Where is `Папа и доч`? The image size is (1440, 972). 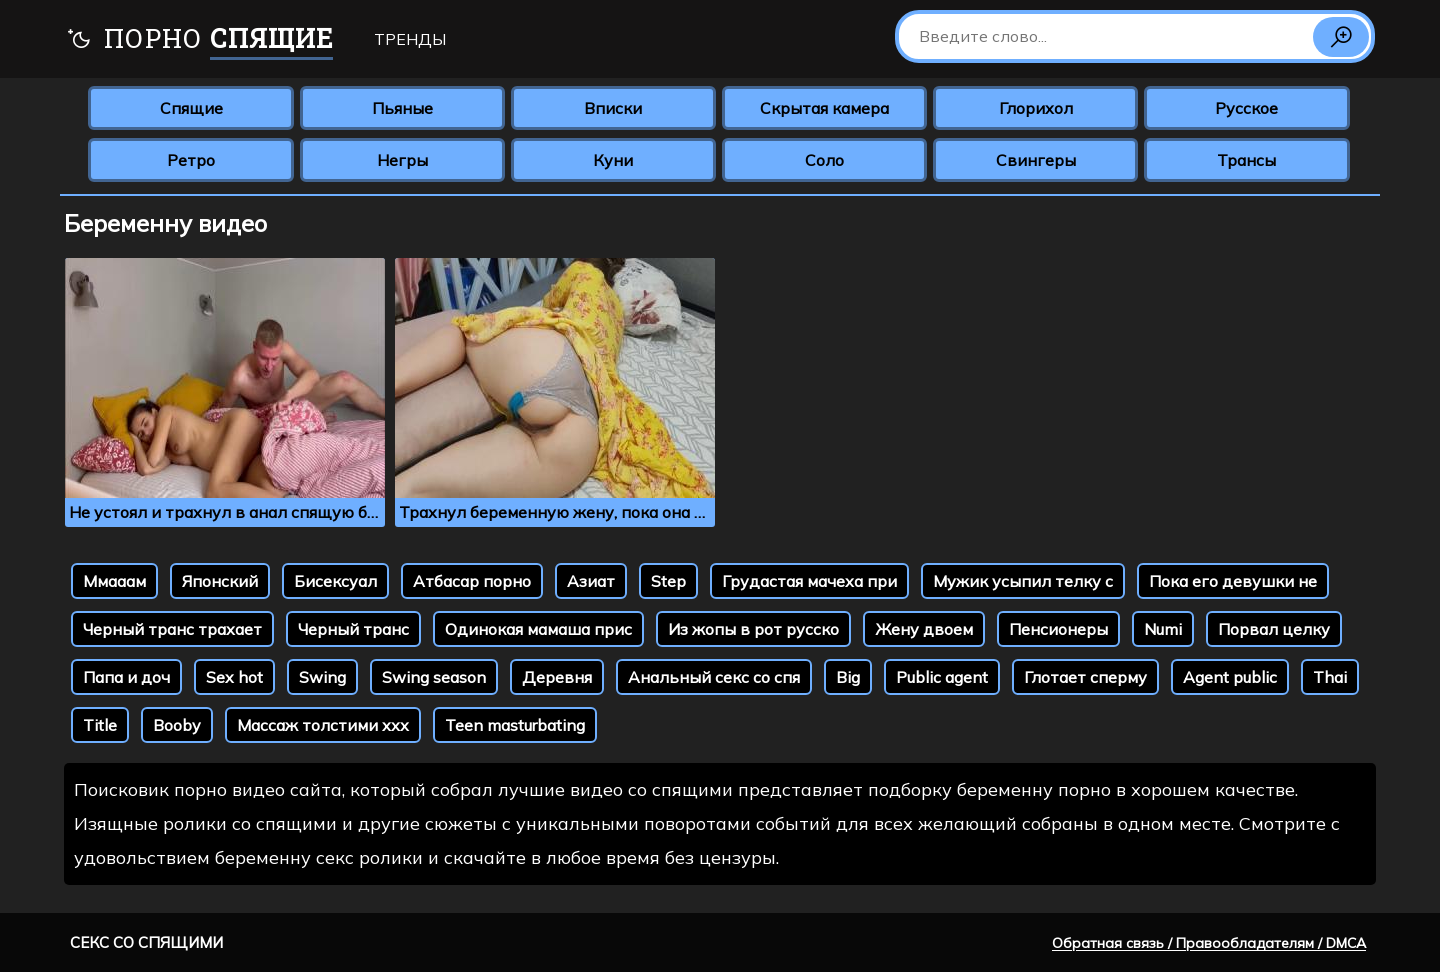
Папа и доч is located at coordinates (126, 677).